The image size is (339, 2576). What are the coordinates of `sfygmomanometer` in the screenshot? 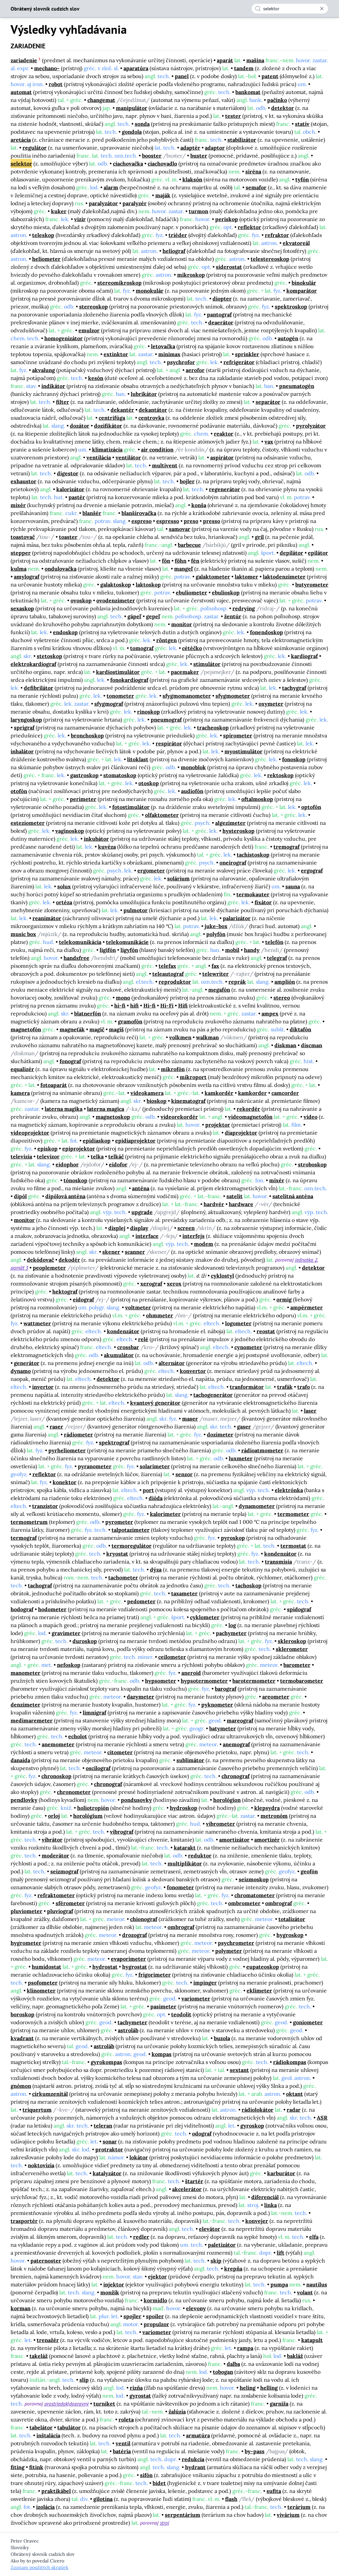 It's located at (187, 695).